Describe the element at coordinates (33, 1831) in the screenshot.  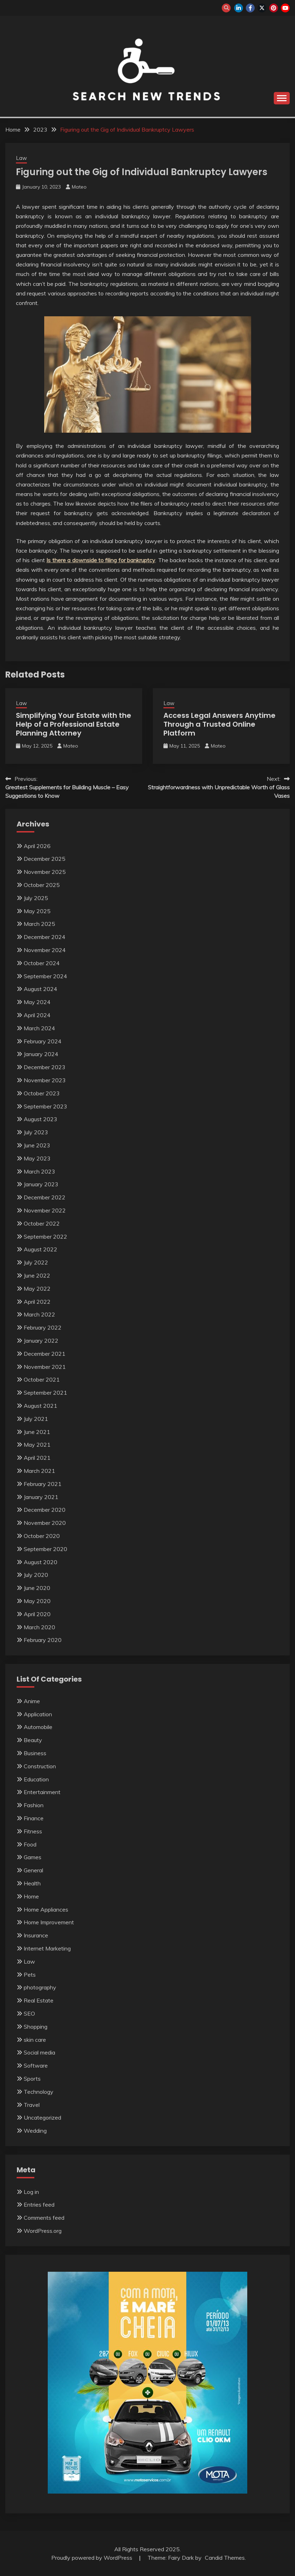
I see `Fitness` at that location.